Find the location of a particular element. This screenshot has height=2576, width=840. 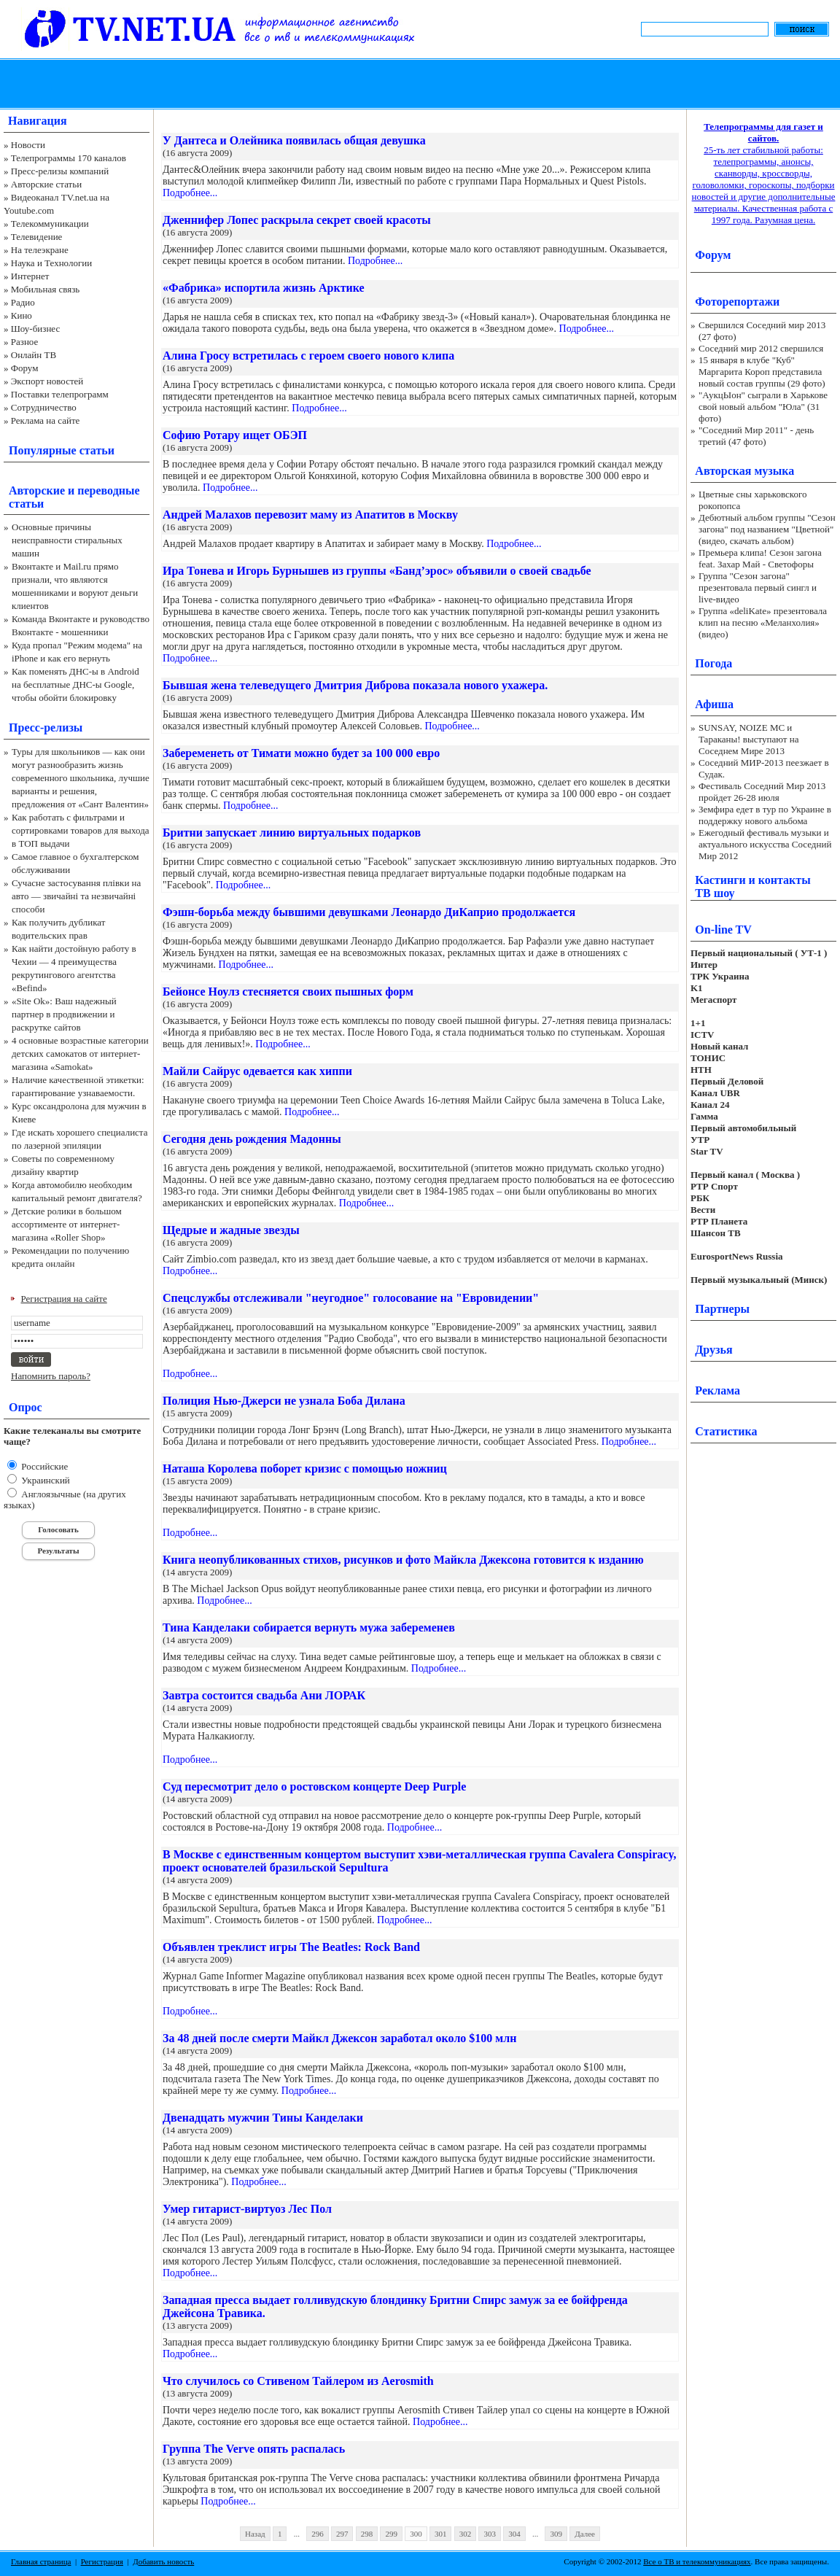

Майли Сайрус одевается как хиппи is located at coordinates (257, 1071).